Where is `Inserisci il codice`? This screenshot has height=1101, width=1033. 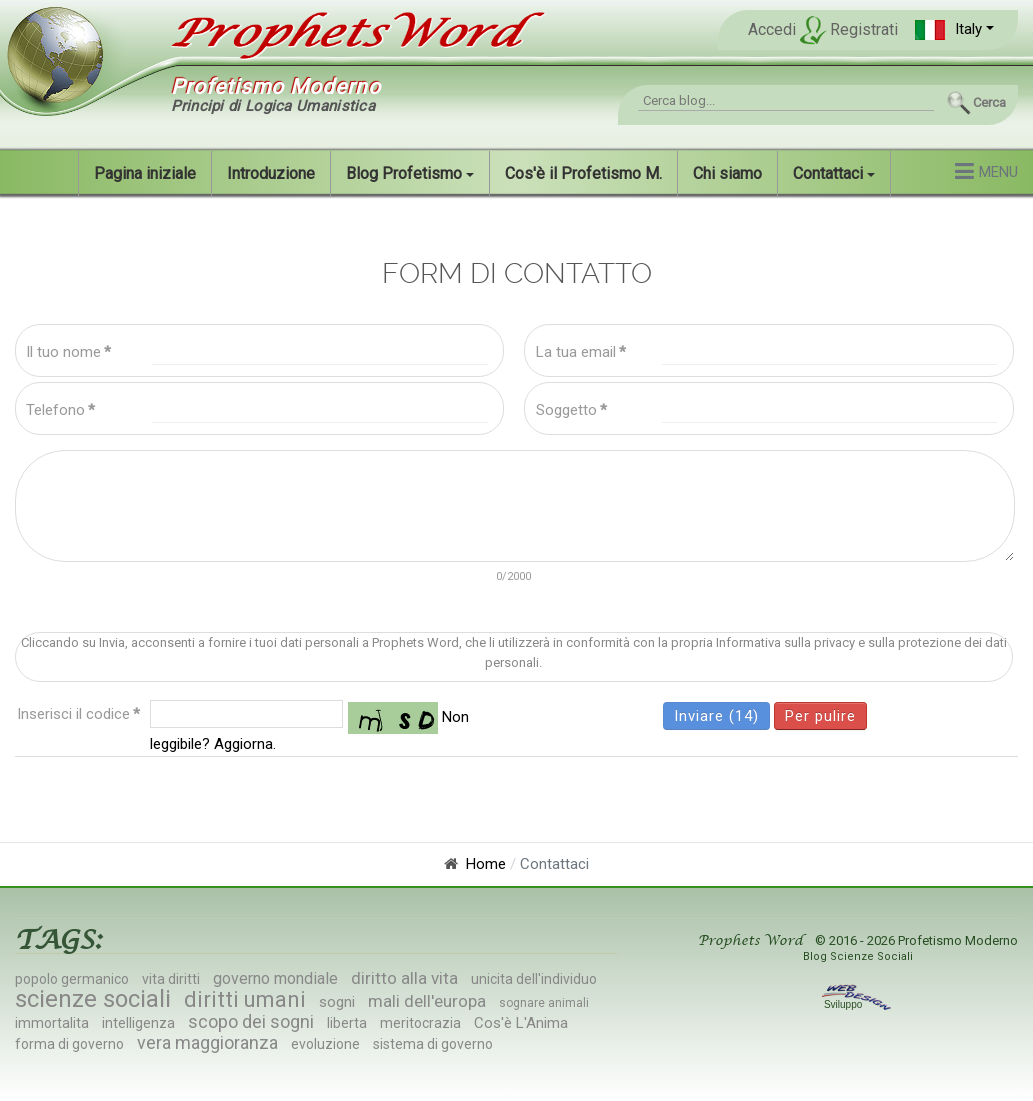
Inserisci il codice is located at coordinates (78, 714).